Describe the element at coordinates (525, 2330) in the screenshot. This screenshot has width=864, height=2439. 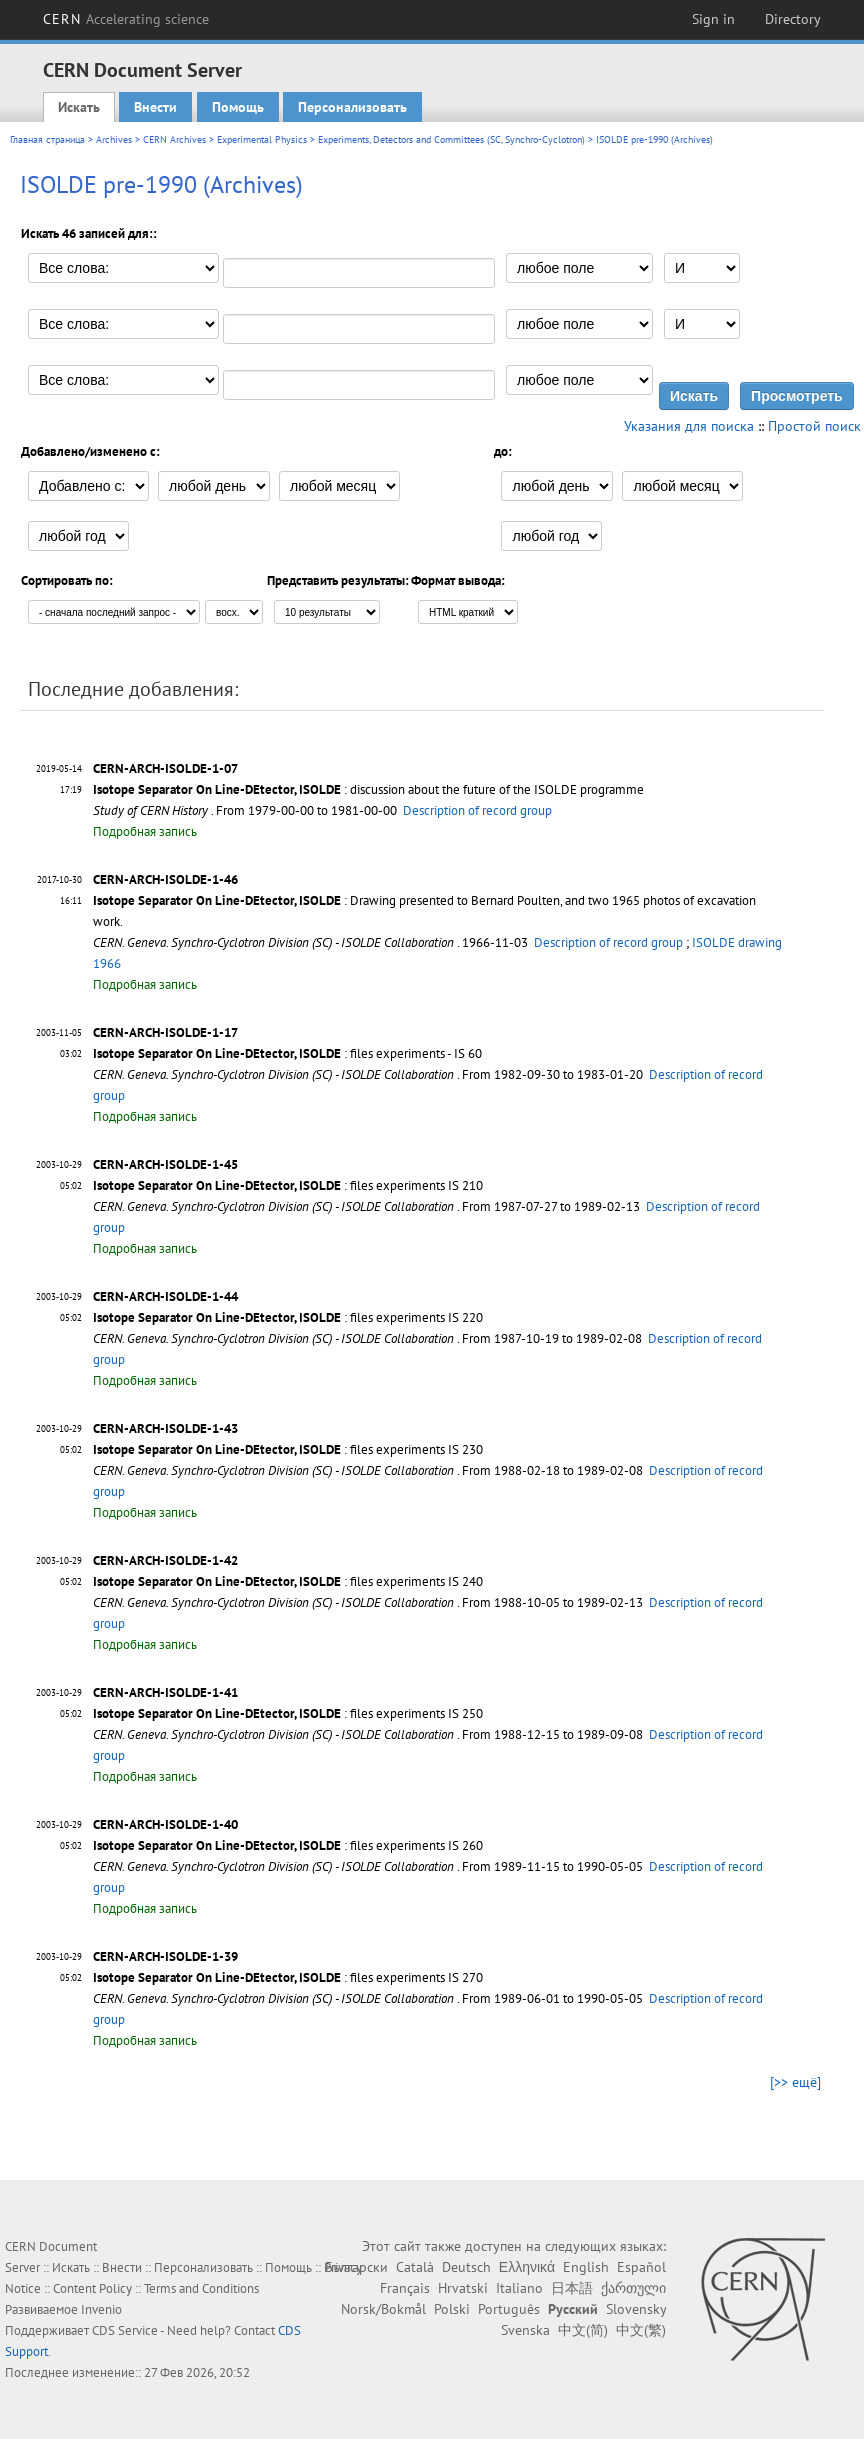
I see `Svenska` at that location.